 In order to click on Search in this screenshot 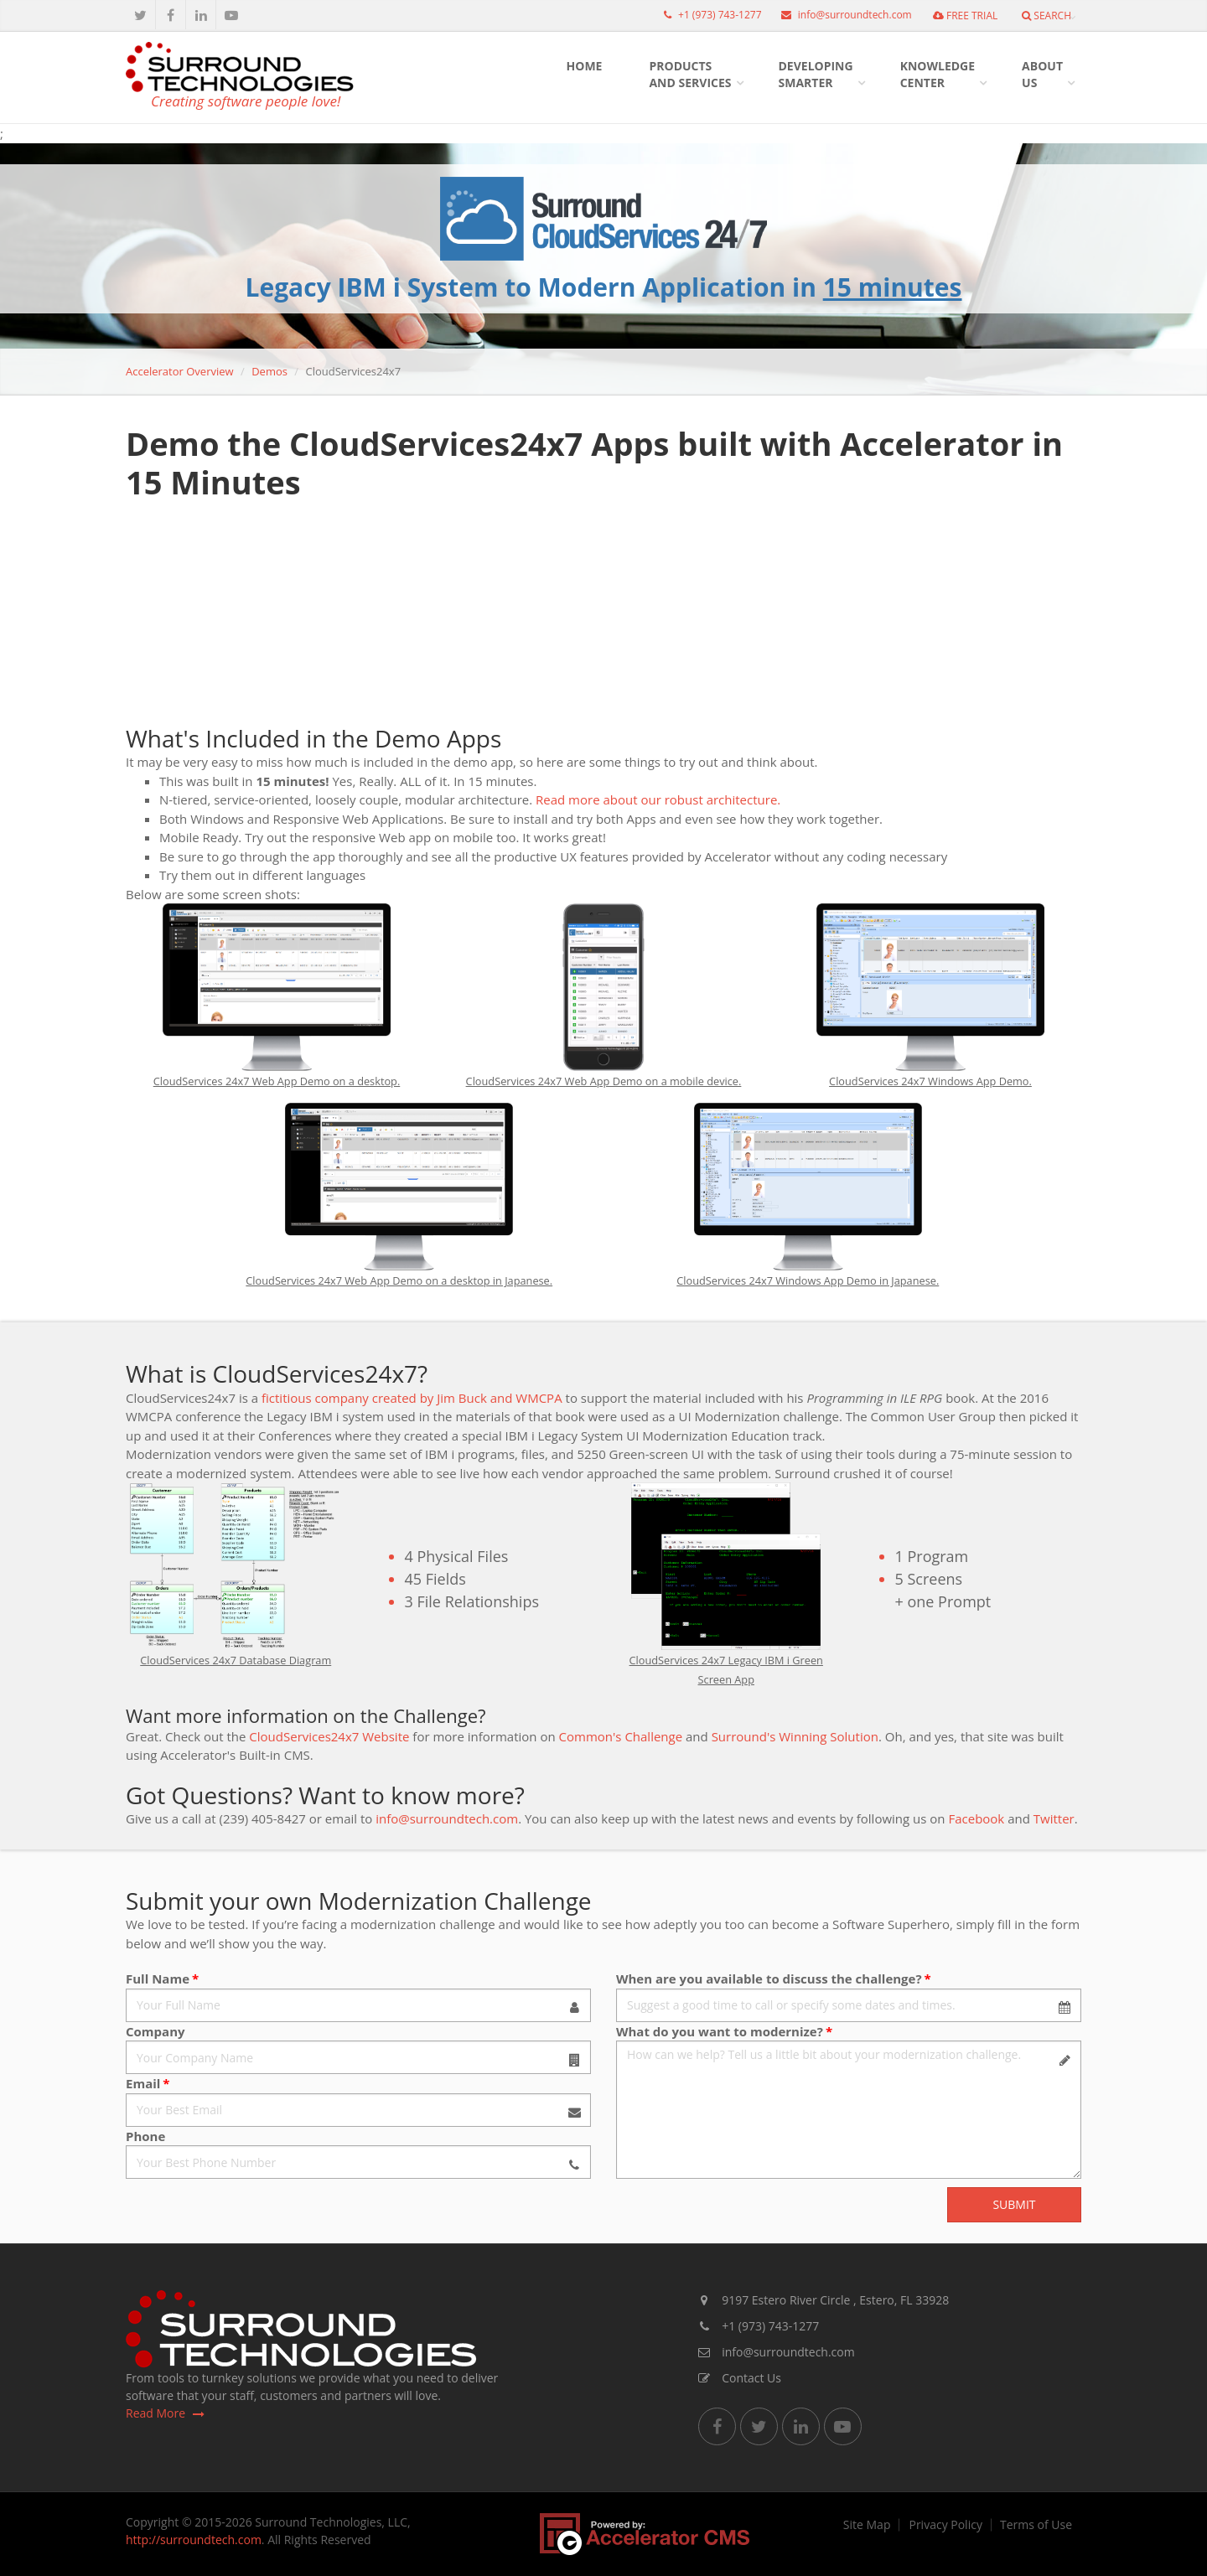, I will do `click(1046, 15)`.